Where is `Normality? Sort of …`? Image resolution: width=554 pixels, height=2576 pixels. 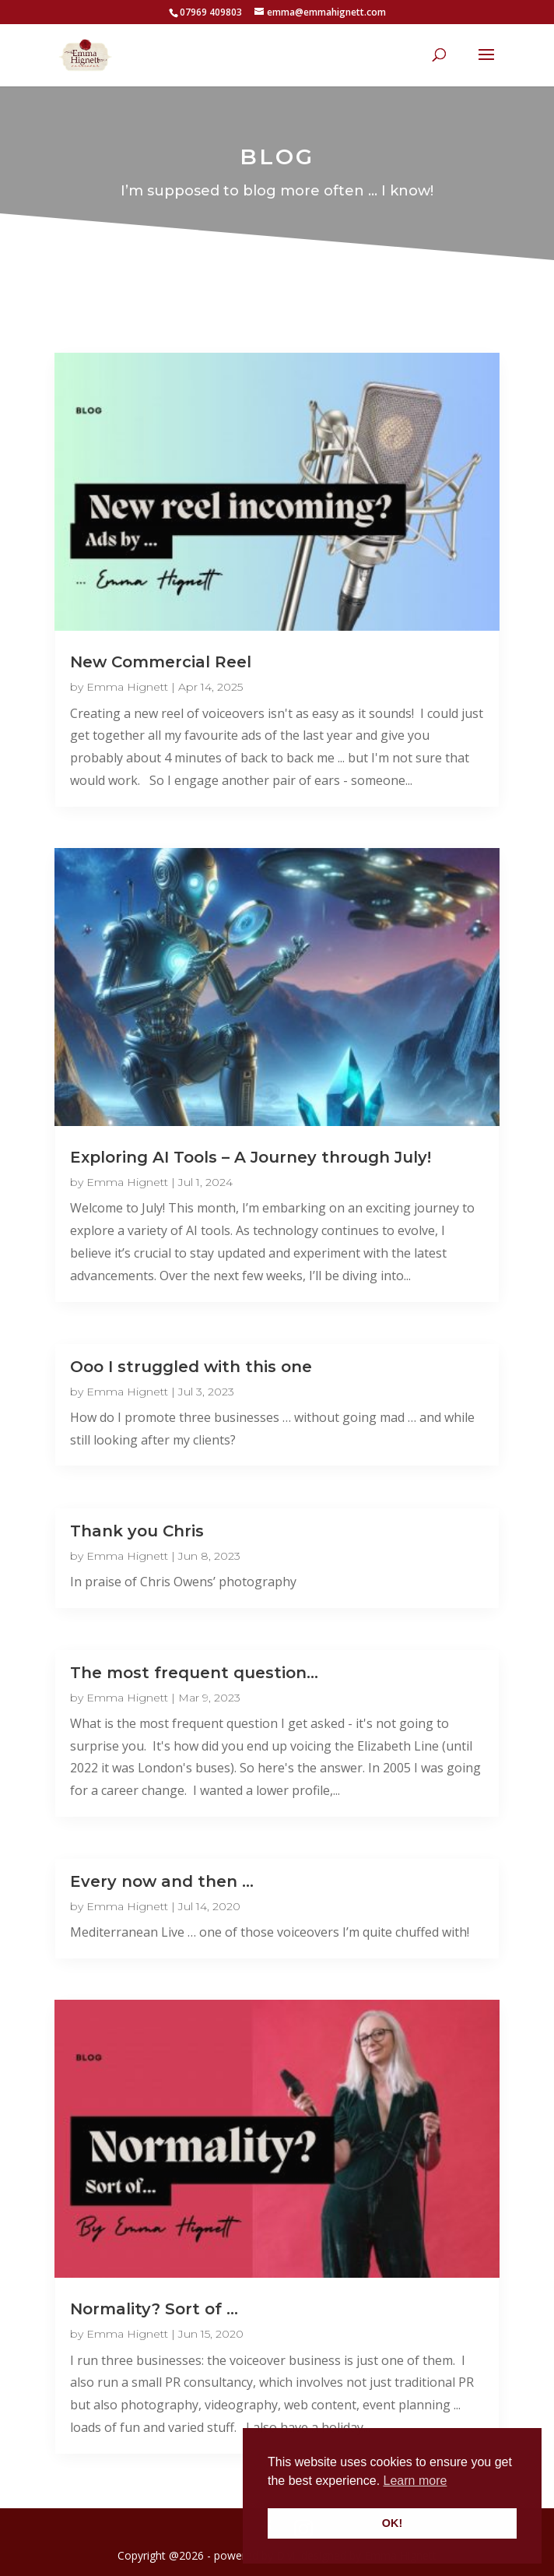
Normality? Sort of … is located at coordinates (154, 2309).